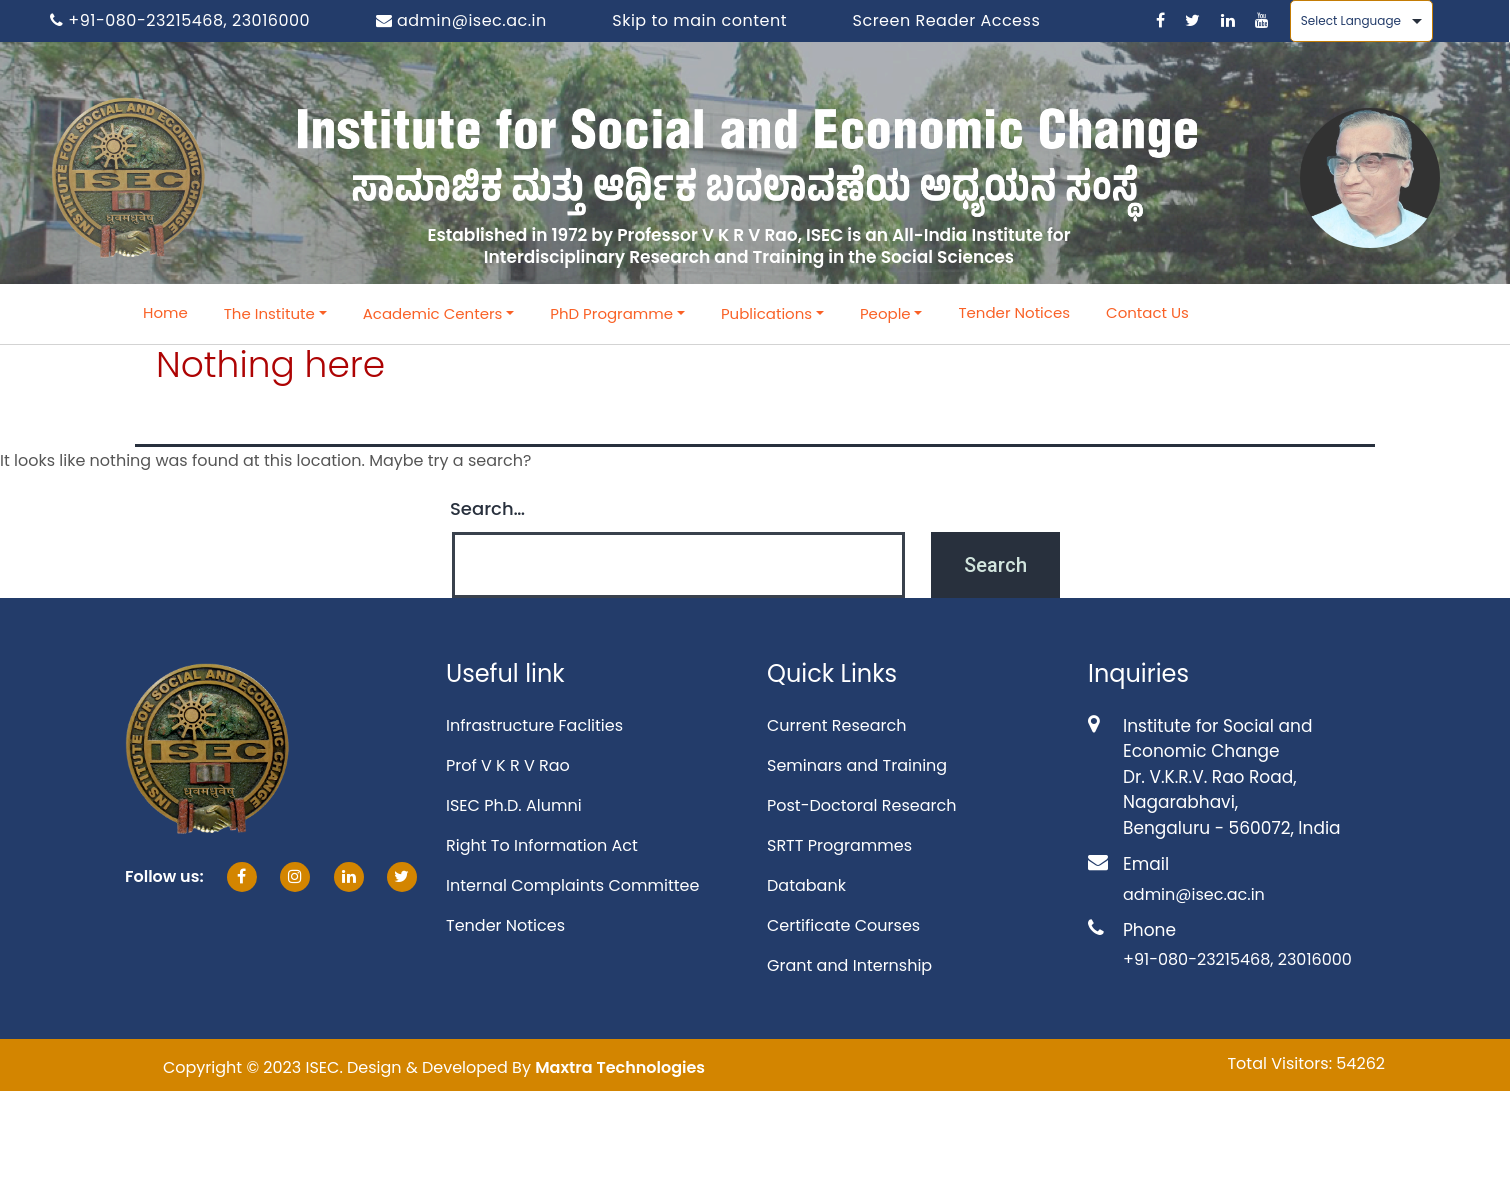 Image resolution: width=1510 pixels, height=1187 pixels. What do you see at coordinates (487, 508) in the screenshot?
I see `Search…` at bounding box center [487, 508].